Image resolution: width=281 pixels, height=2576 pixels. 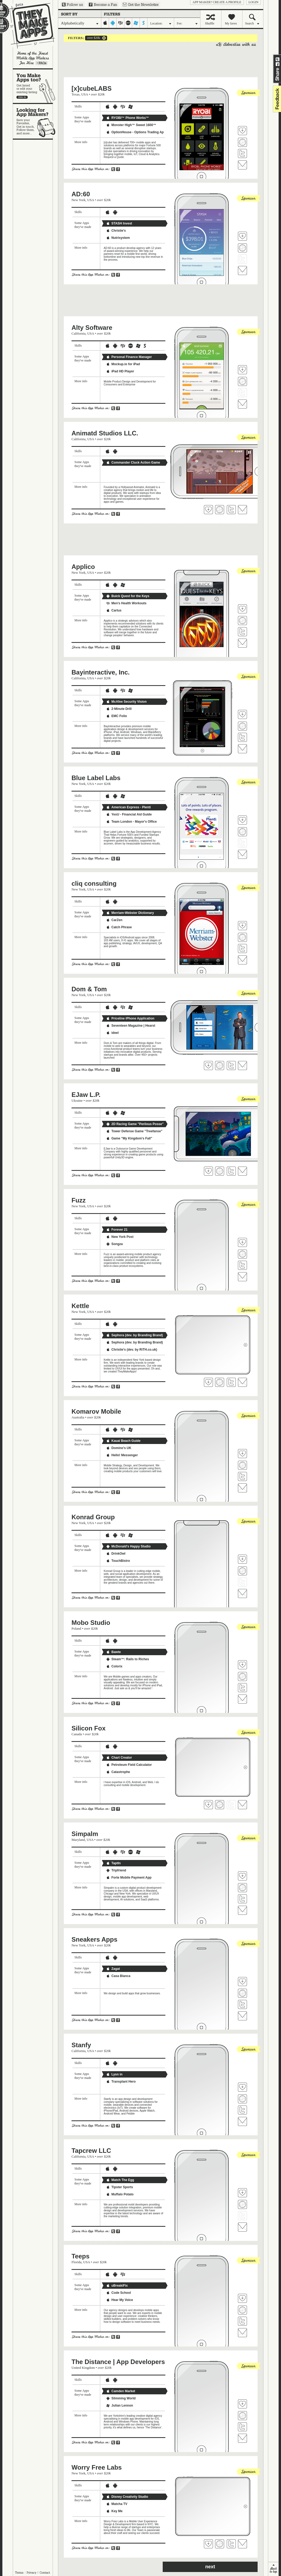 I want to click on Texas, so click(x=75, y=94).